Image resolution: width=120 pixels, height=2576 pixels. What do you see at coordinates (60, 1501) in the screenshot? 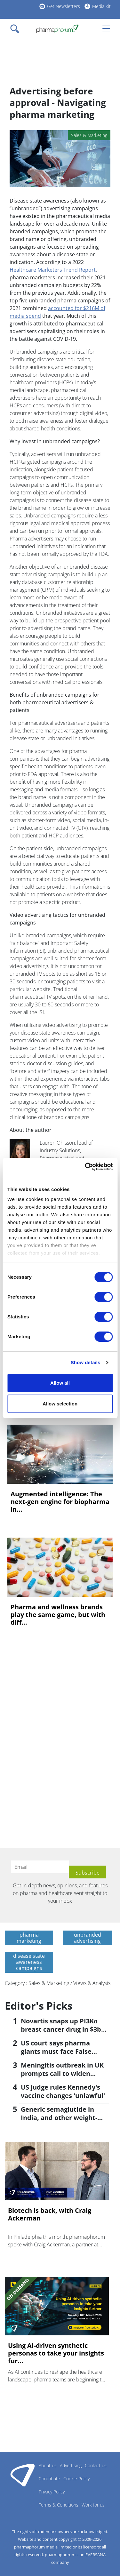
I see `Augmented intelligence: The next-gen engine for biopharma in...` at bounding box center [60, 1501].